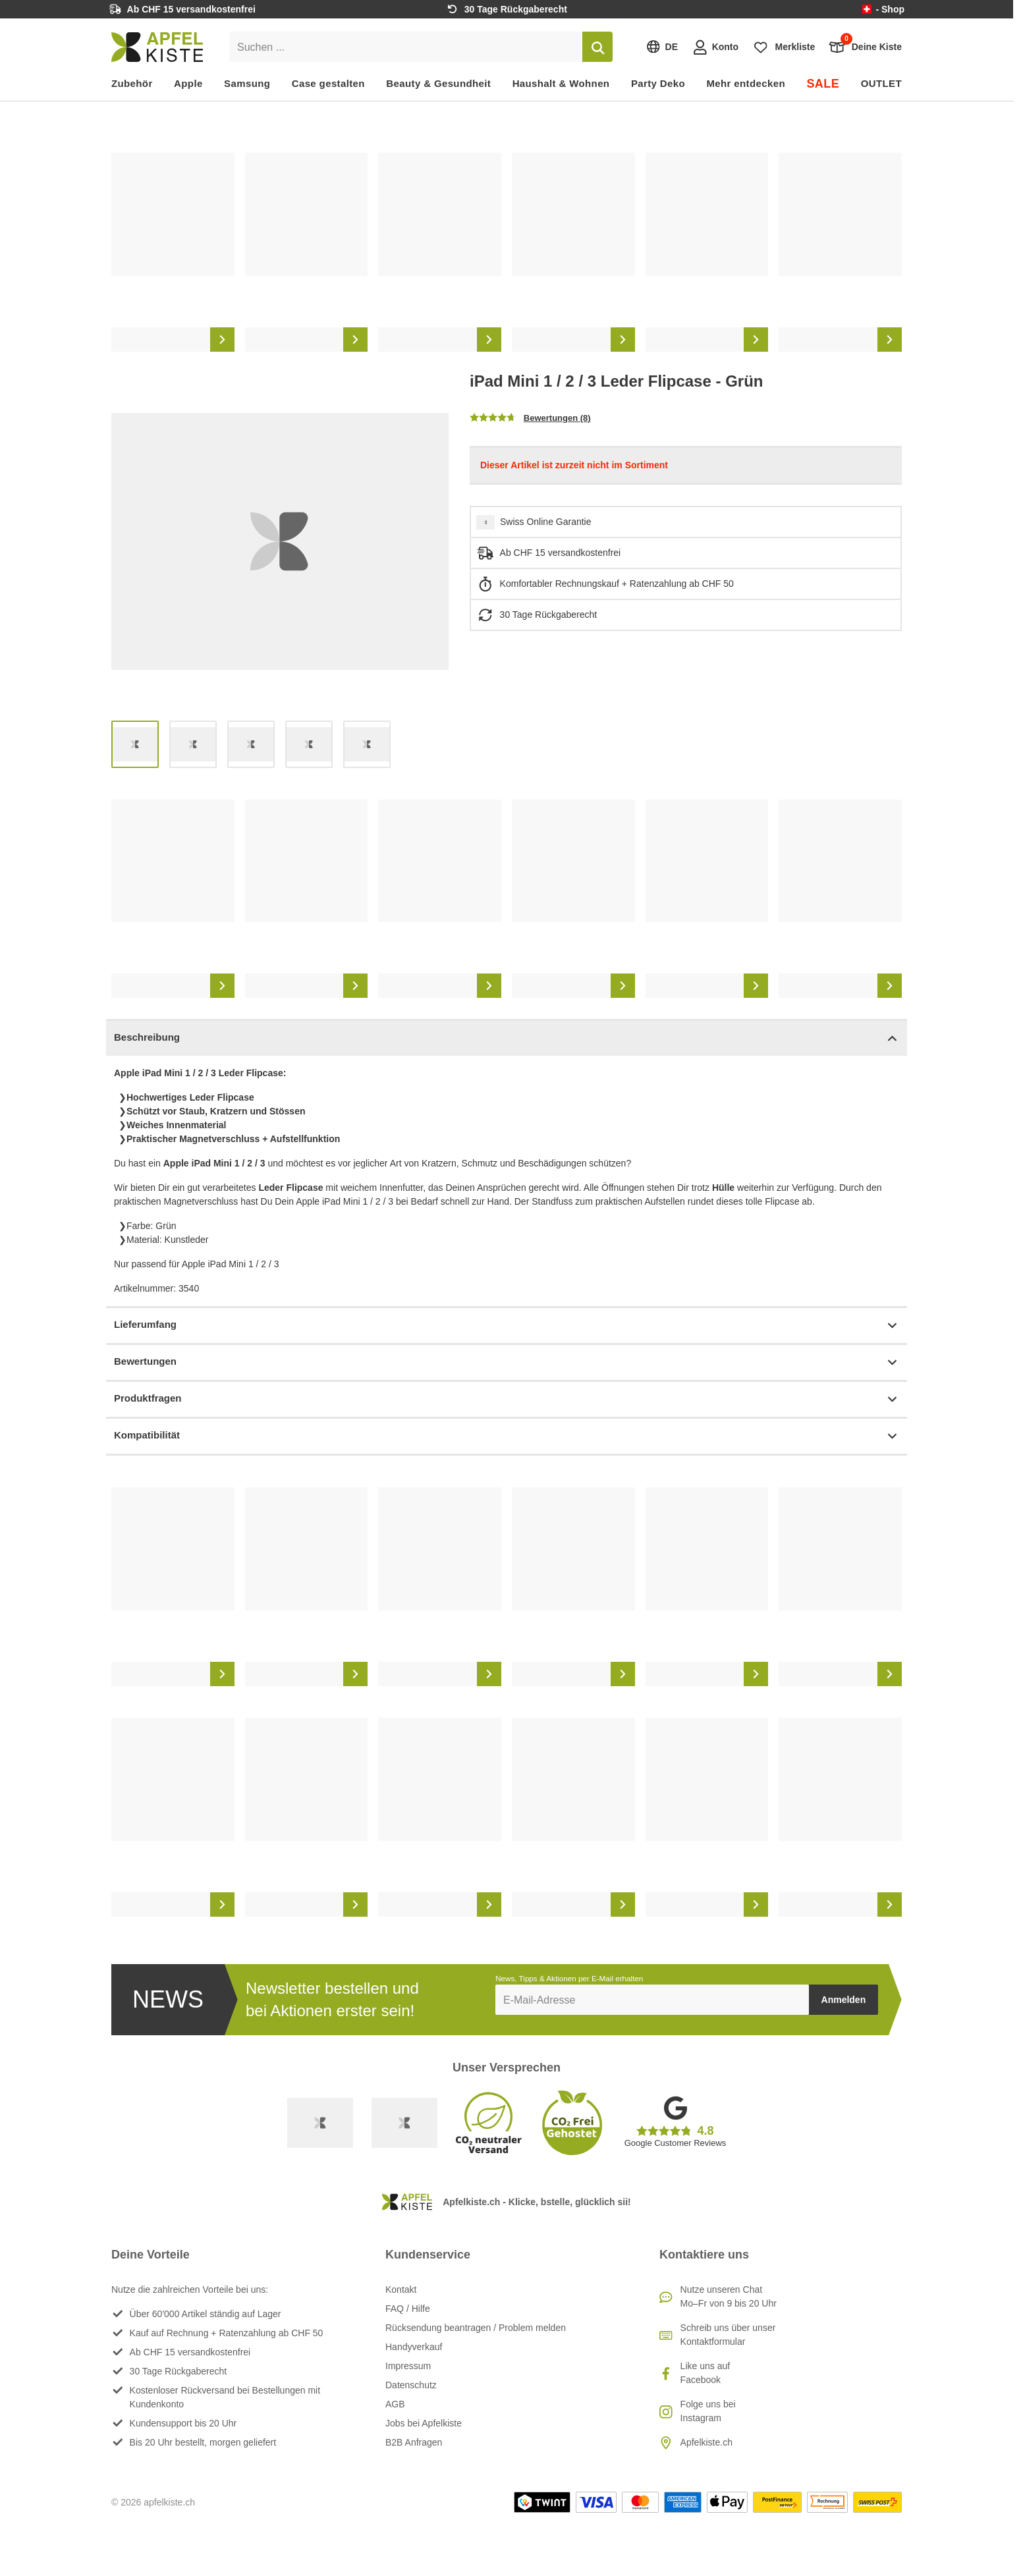 Image resolution: width=1023 pixels, height=2576 pixels. Describe the element at coordinates (320, 2123) in the screenshot. I see `[Swiss Online Garantie]` at that location.